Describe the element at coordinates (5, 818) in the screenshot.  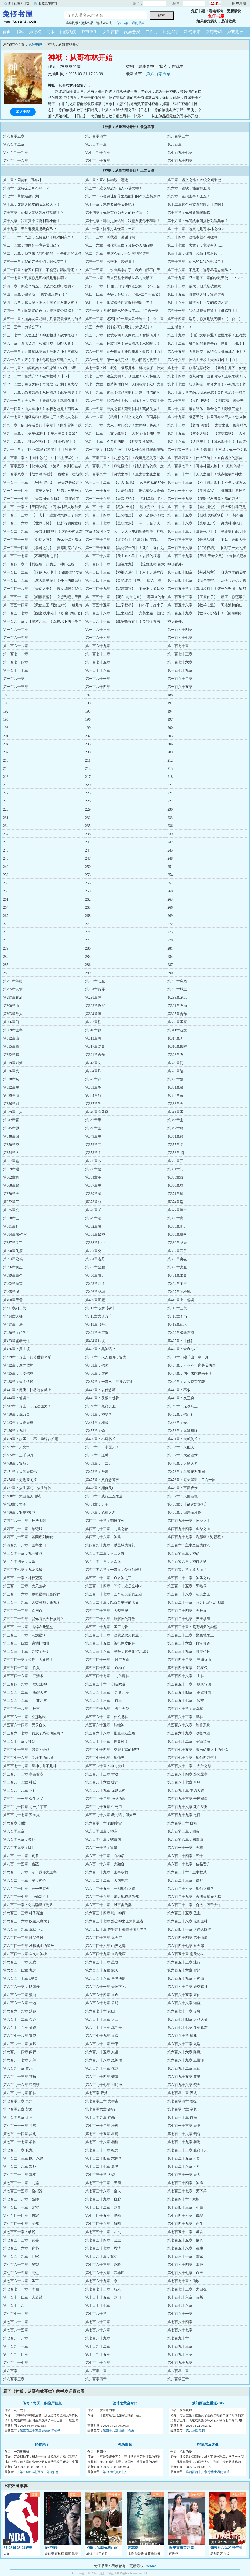
I see `231` at that location.